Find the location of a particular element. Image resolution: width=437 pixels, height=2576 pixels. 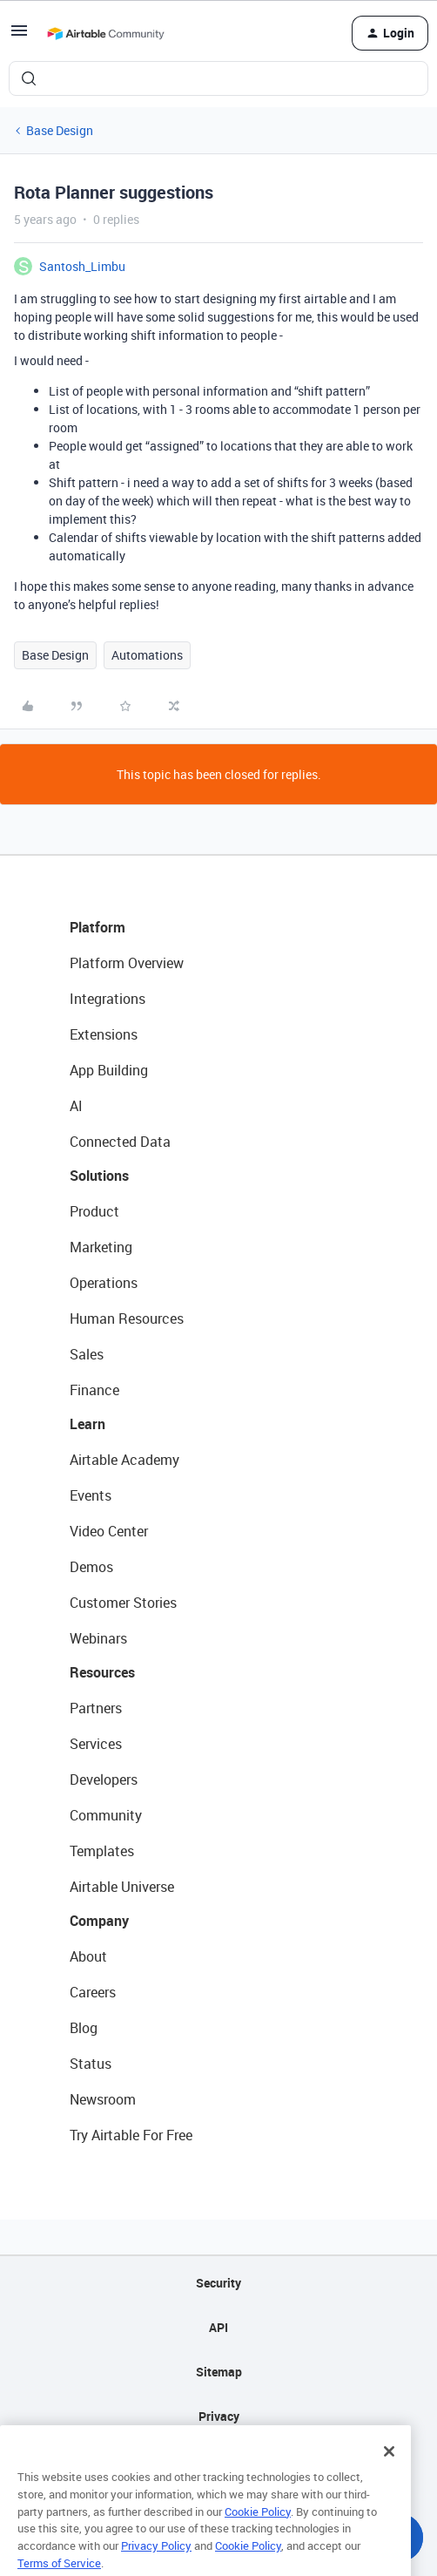

Base Design is located at coordinates (59, 130).